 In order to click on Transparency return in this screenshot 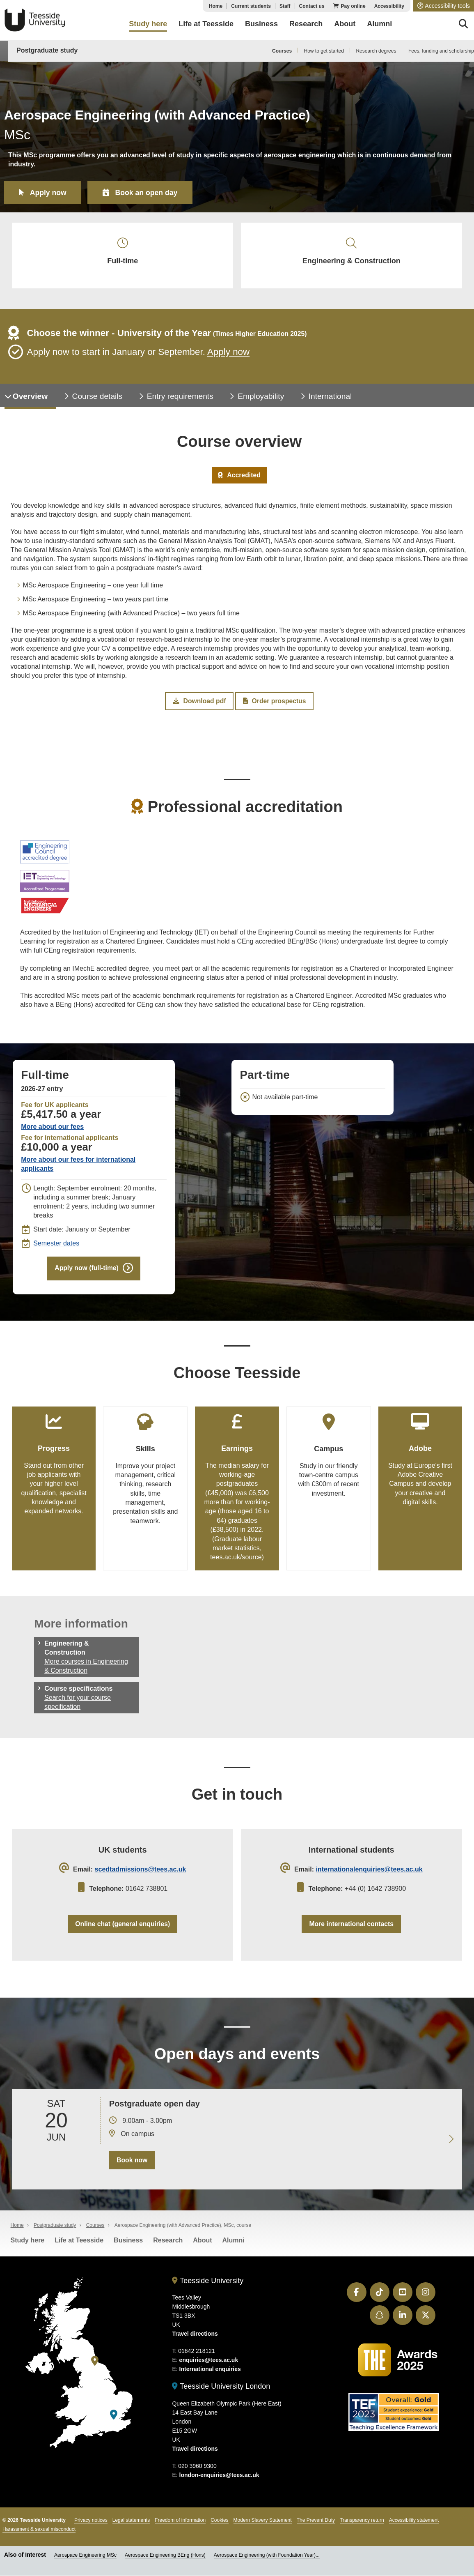, I will do `click(362, 2527)`.